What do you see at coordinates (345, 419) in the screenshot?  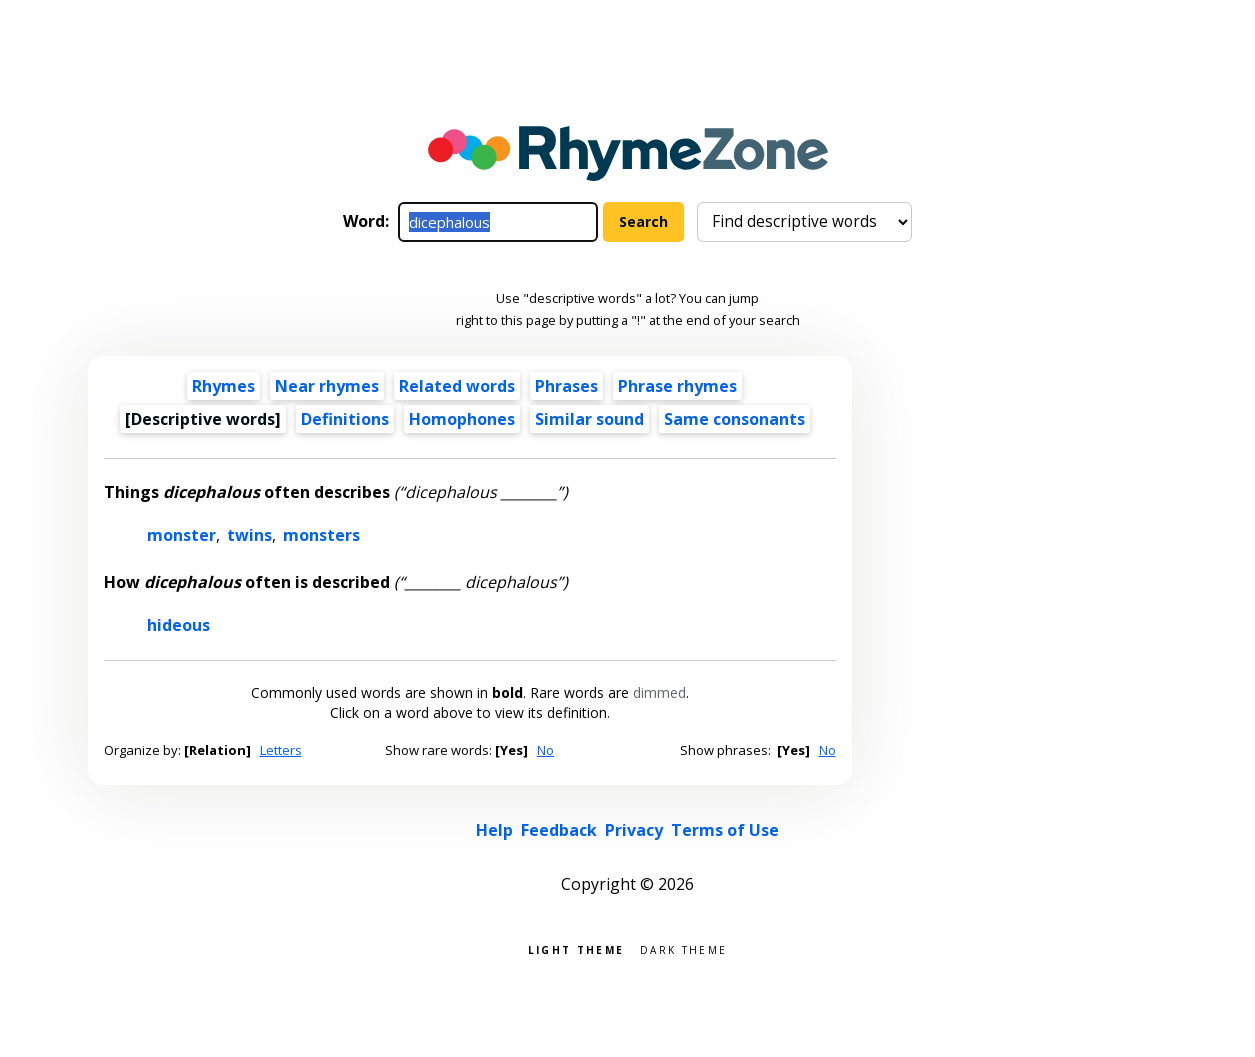 I see `Definitions` at bounding box center [345, 419].